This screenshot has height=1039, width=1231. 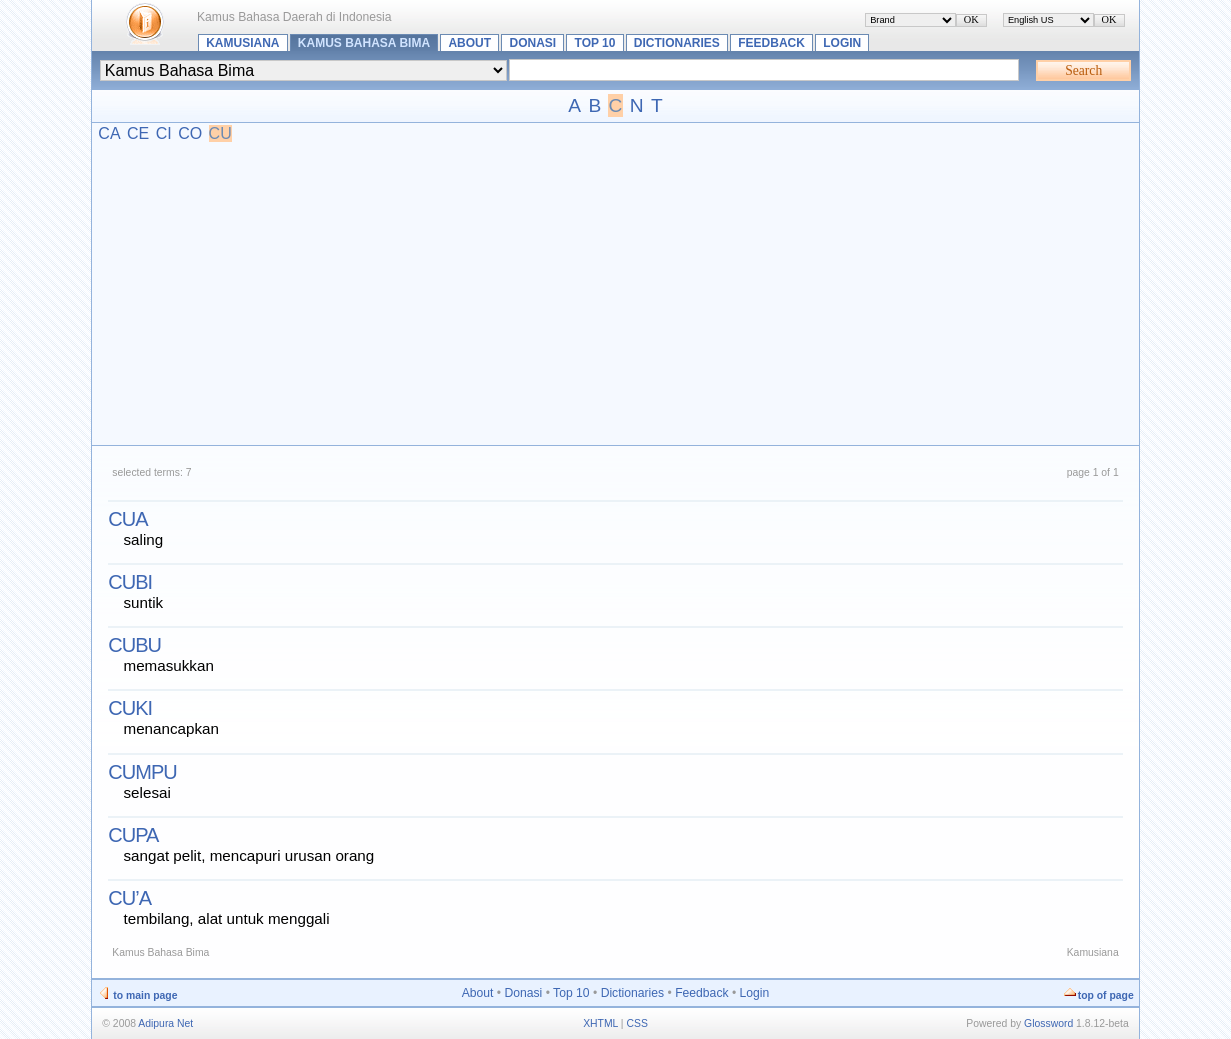 I want to click on cupa, so click(x=133, y=835).